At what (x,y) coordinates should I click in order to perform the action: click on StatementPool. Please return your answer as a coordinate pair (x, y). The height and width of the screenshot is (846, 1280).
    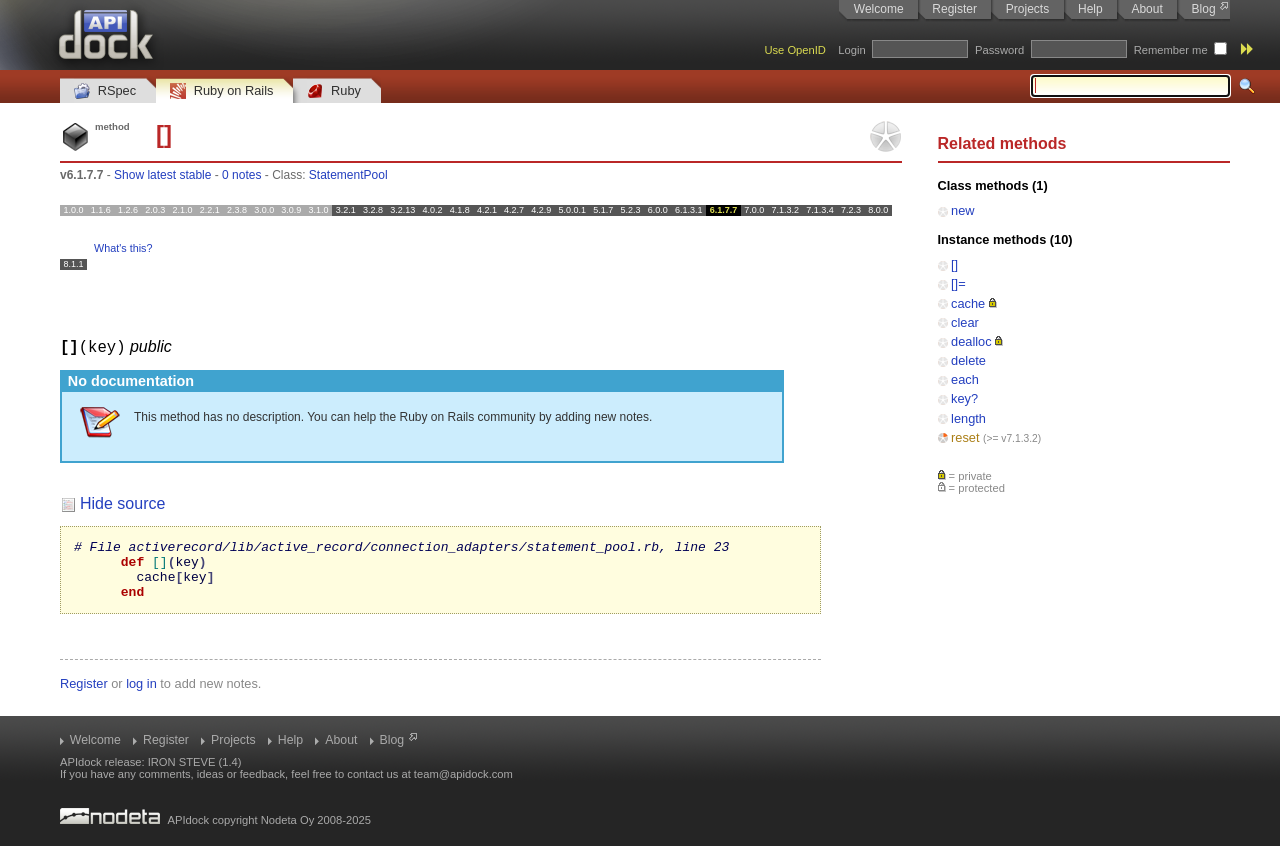
    Looking at the image, I should click on (348, 175).